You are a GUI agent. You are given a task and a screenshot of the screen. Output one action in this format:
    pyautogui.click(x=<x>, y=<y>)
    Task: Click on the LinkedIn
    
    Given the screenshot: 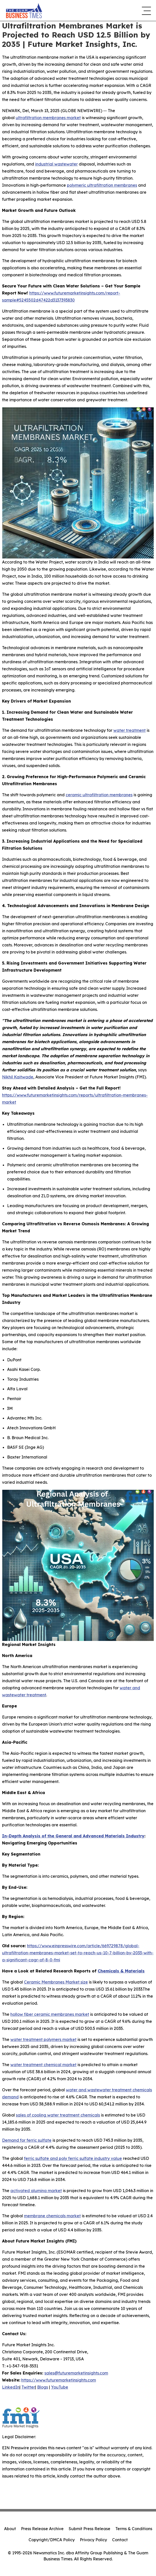 What is the action you would take?
    pyautogui.click(x=10, y=2387)
    